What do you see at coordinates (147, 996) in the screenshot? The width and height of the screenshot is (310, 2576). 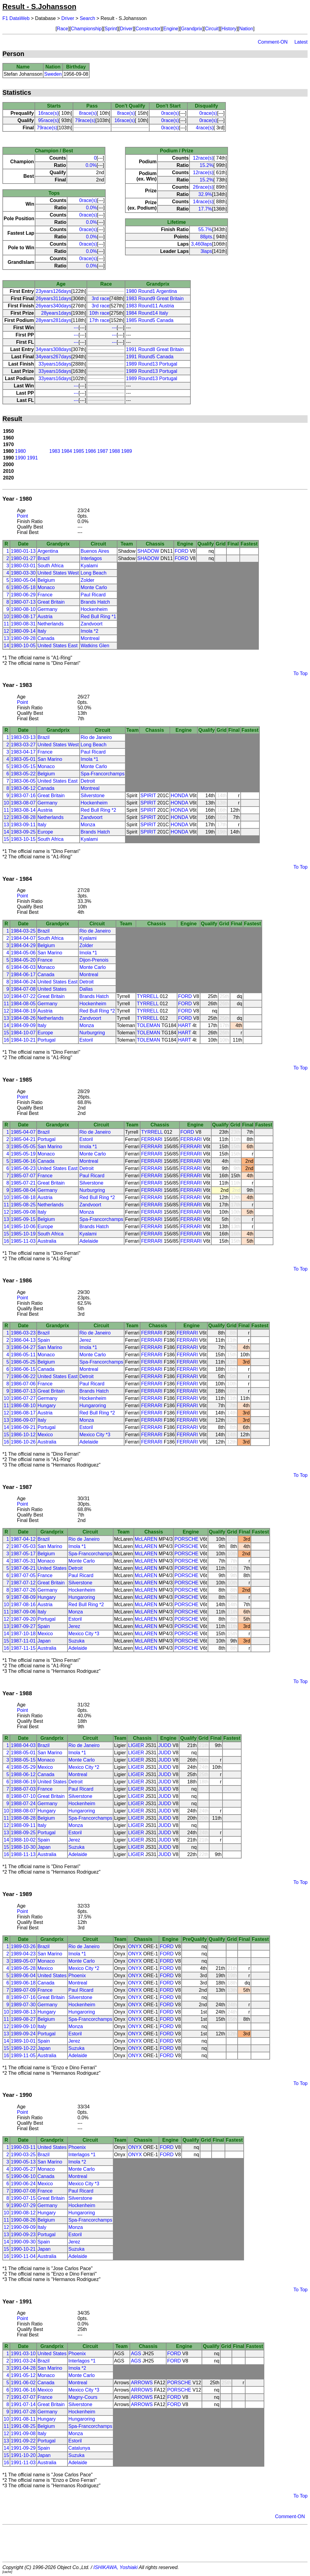 I see `TYRRELL` at bounding box center [147, 996].